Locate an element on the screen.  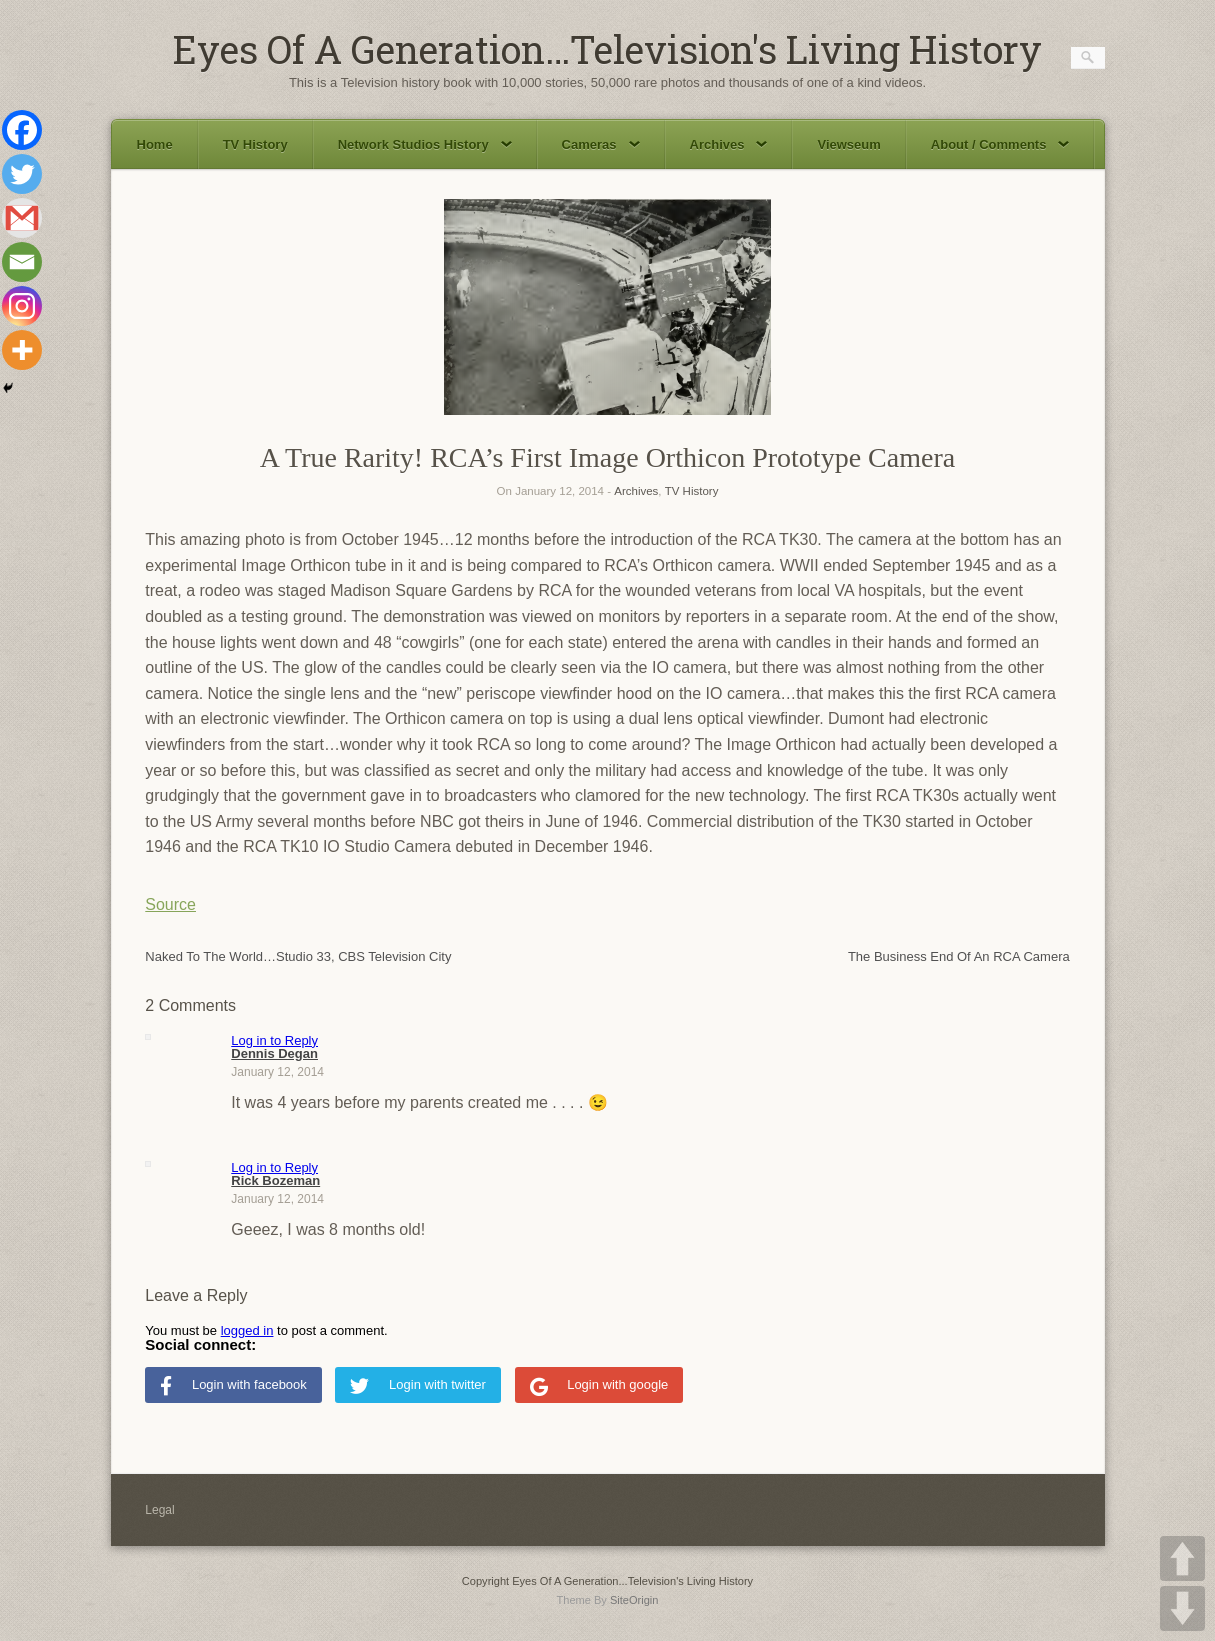
Network Studios History is located at coordinates (425, 144).